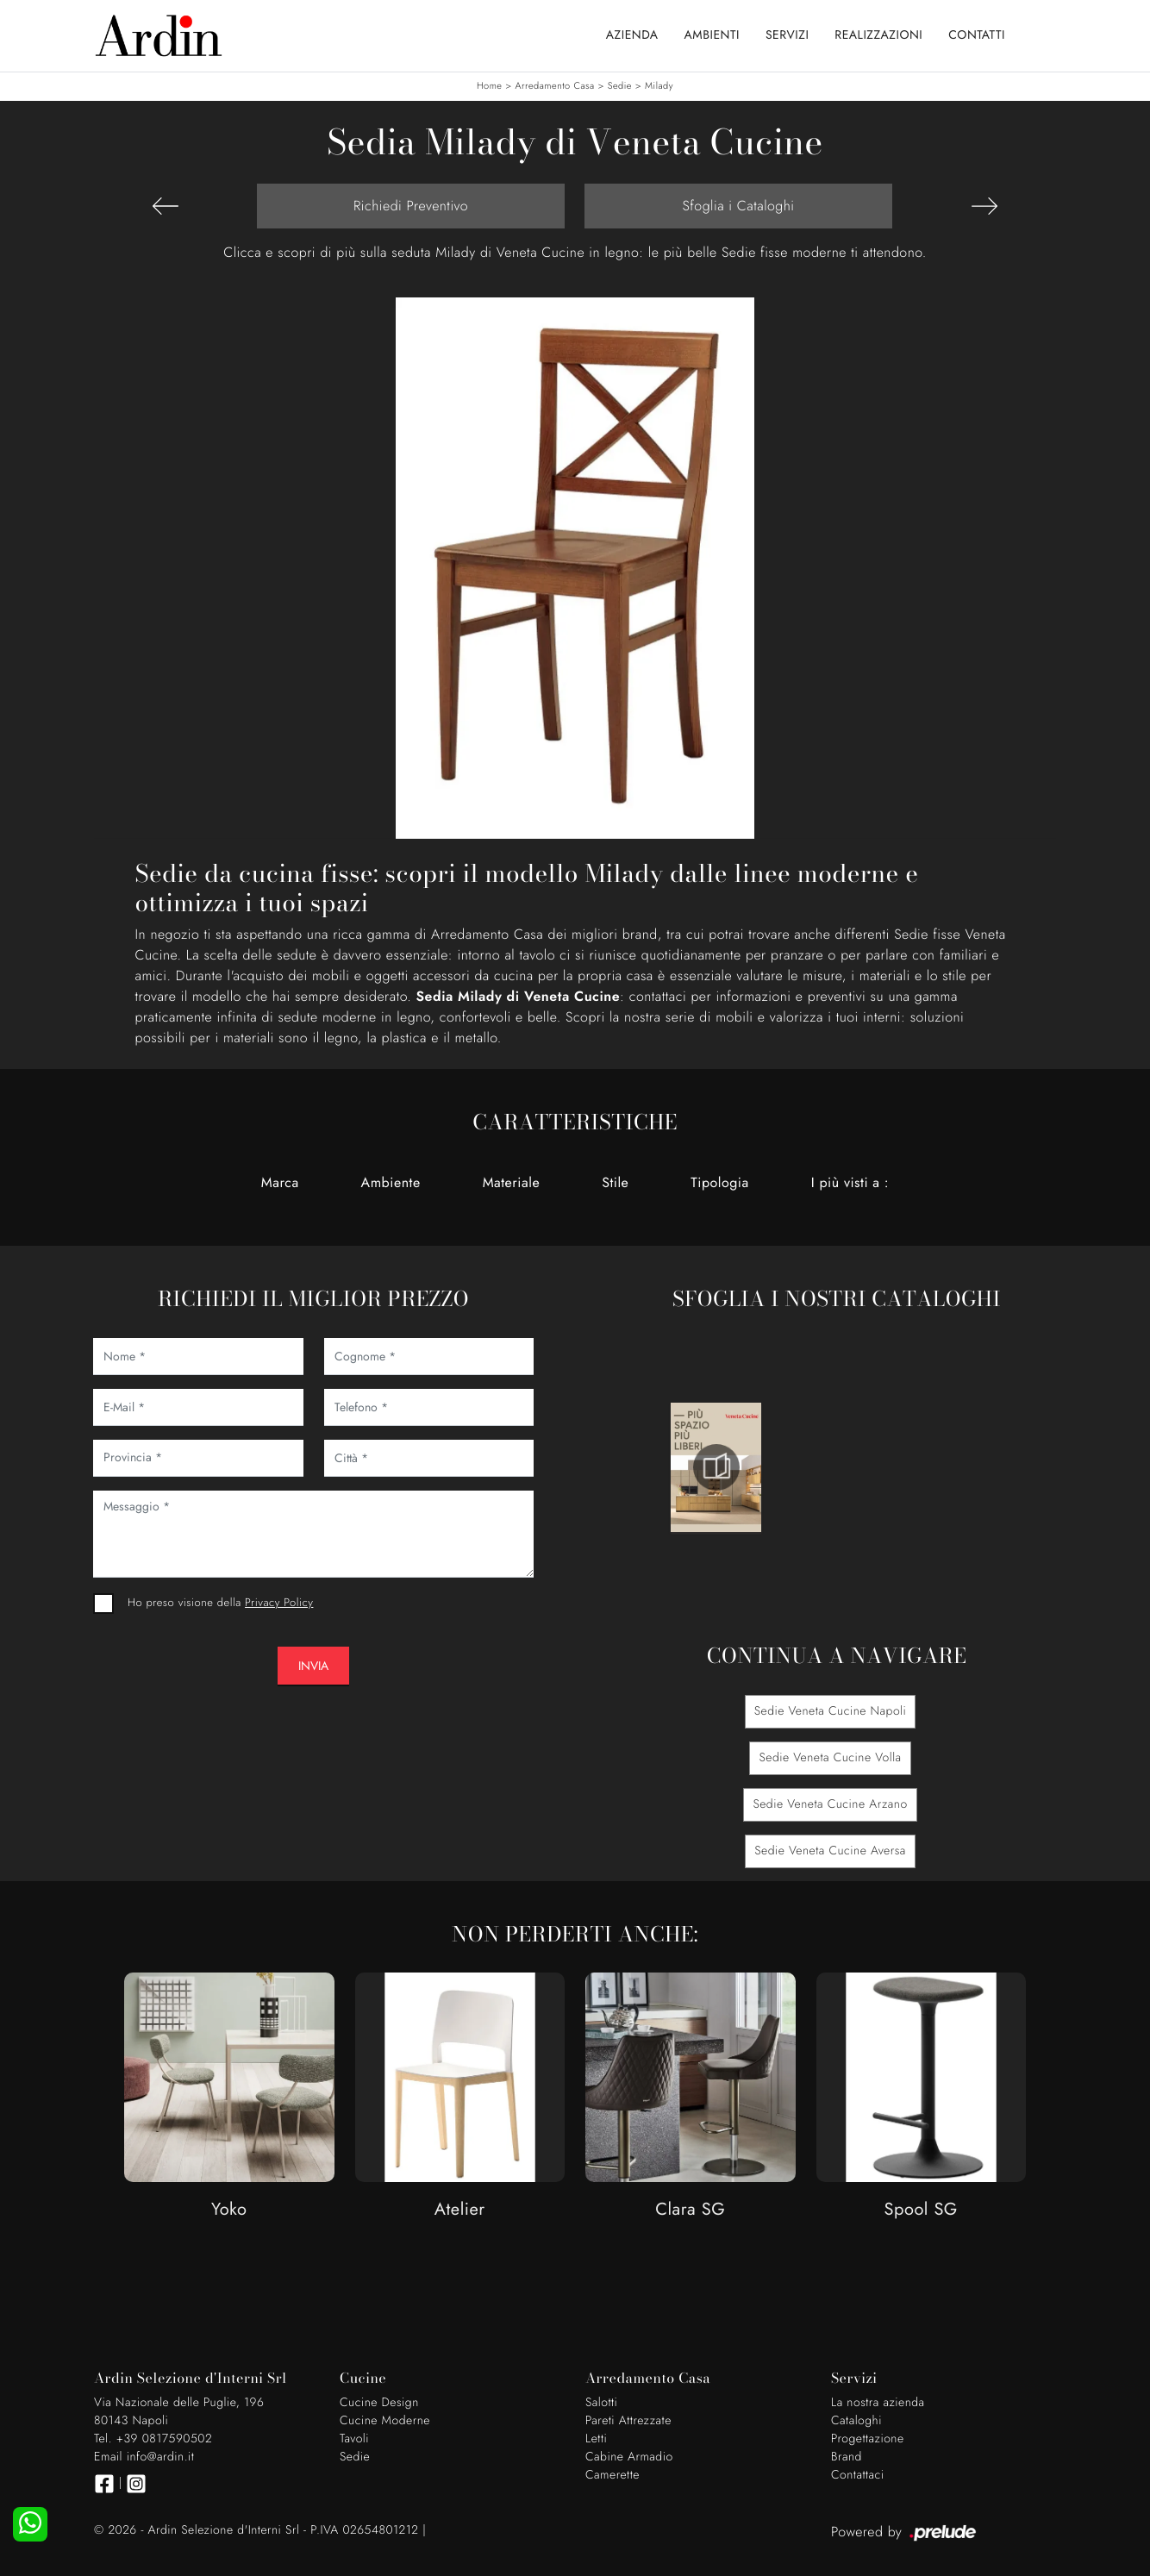 The image size is (1150, 2576). I want to click on Arredamento Casa, so click(555, 86).